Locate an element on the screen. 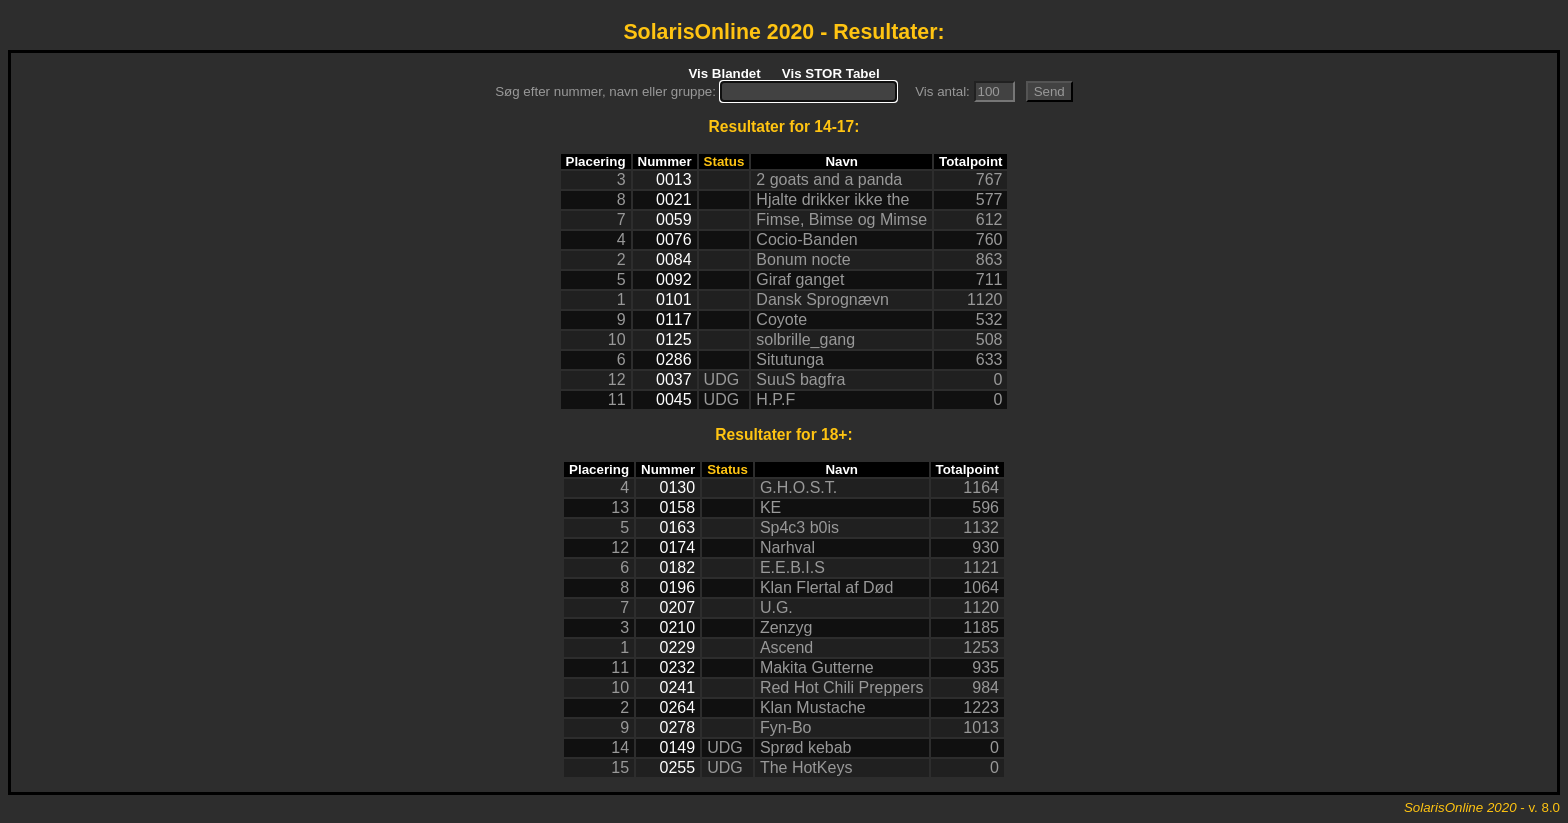 This screenshot has height=823, width=1568. 0117 is located at coordinates (674, 319).